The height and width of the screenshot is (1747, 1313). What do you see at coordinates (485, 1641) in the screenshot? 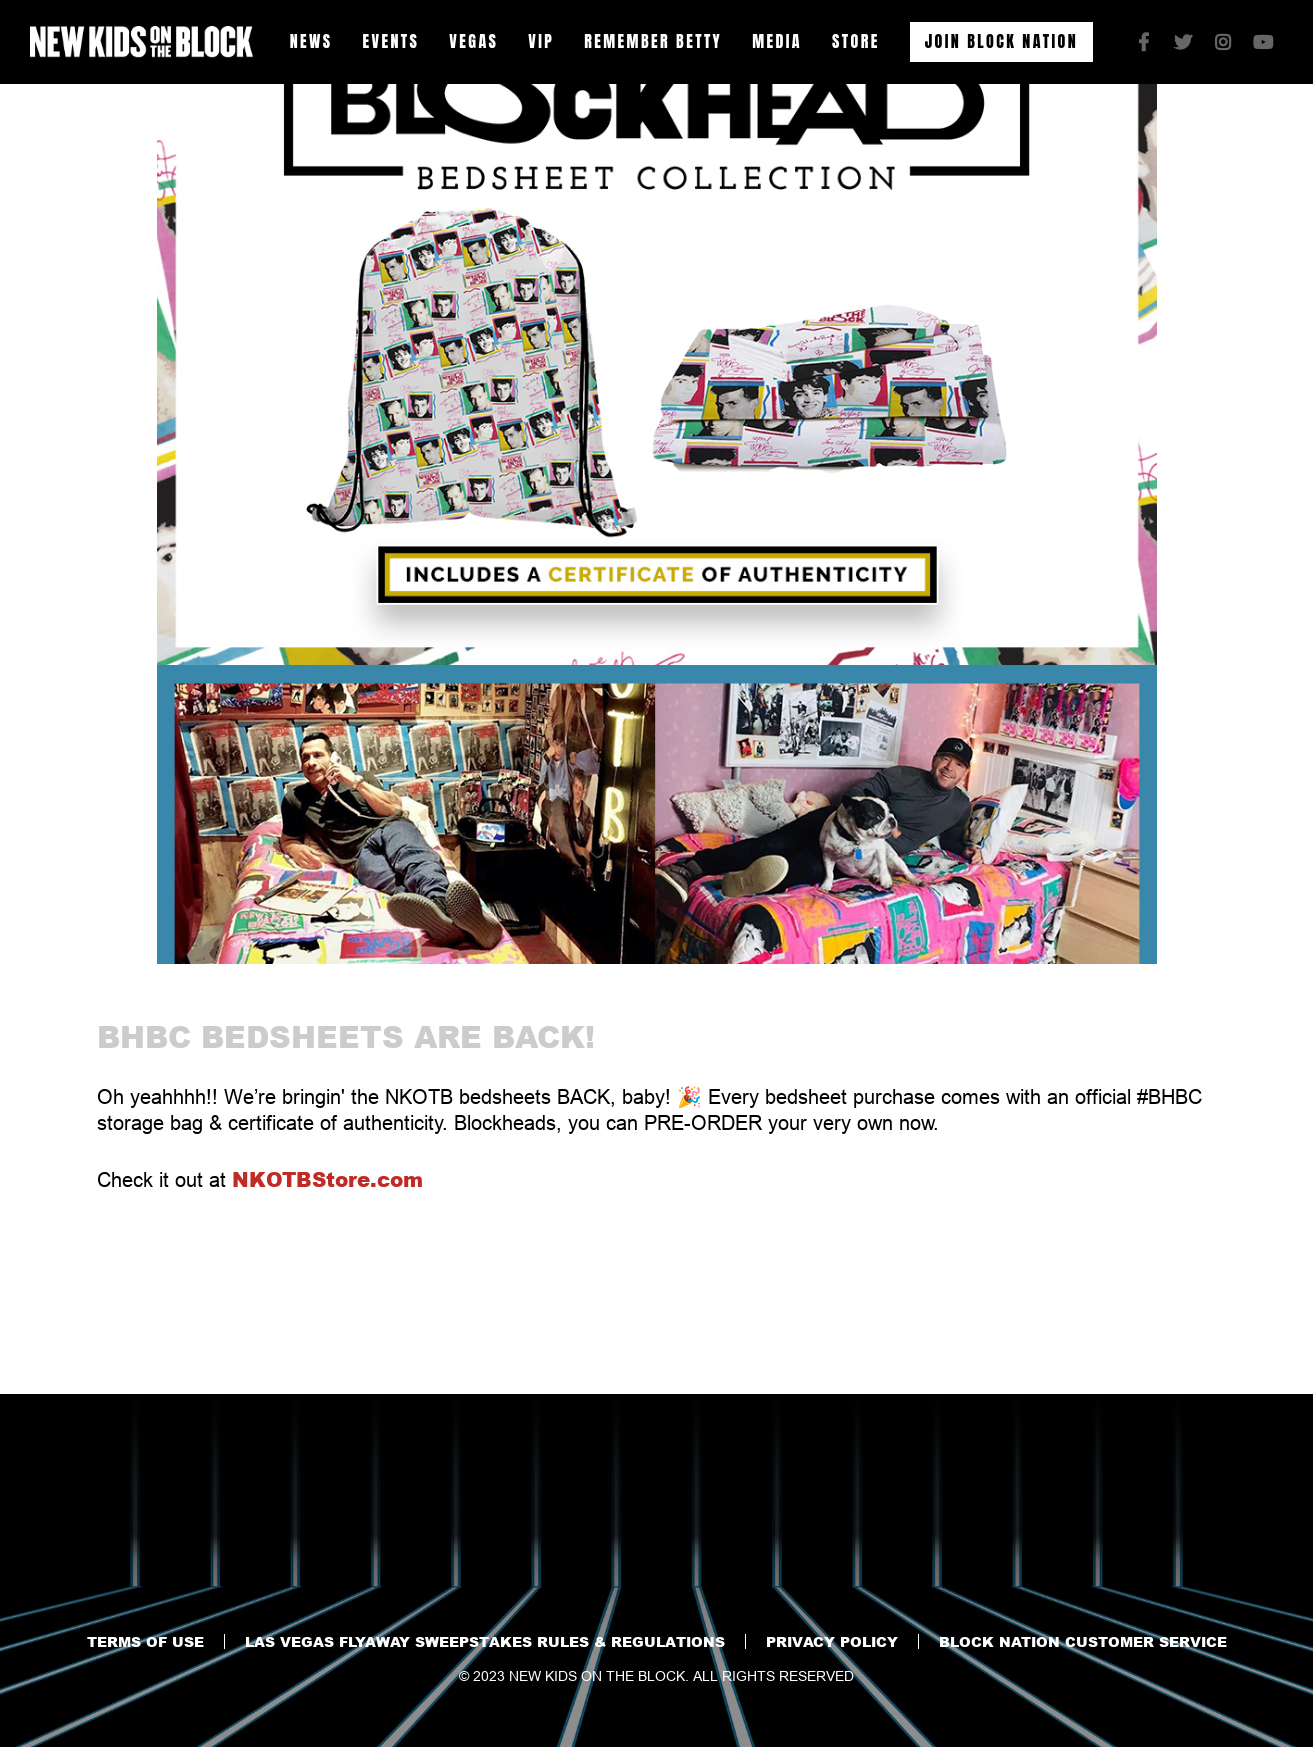
I see `Las VEGAS flyaway sweepstakes RULES & REGULATIONS` at bounding box center [485, 1641].